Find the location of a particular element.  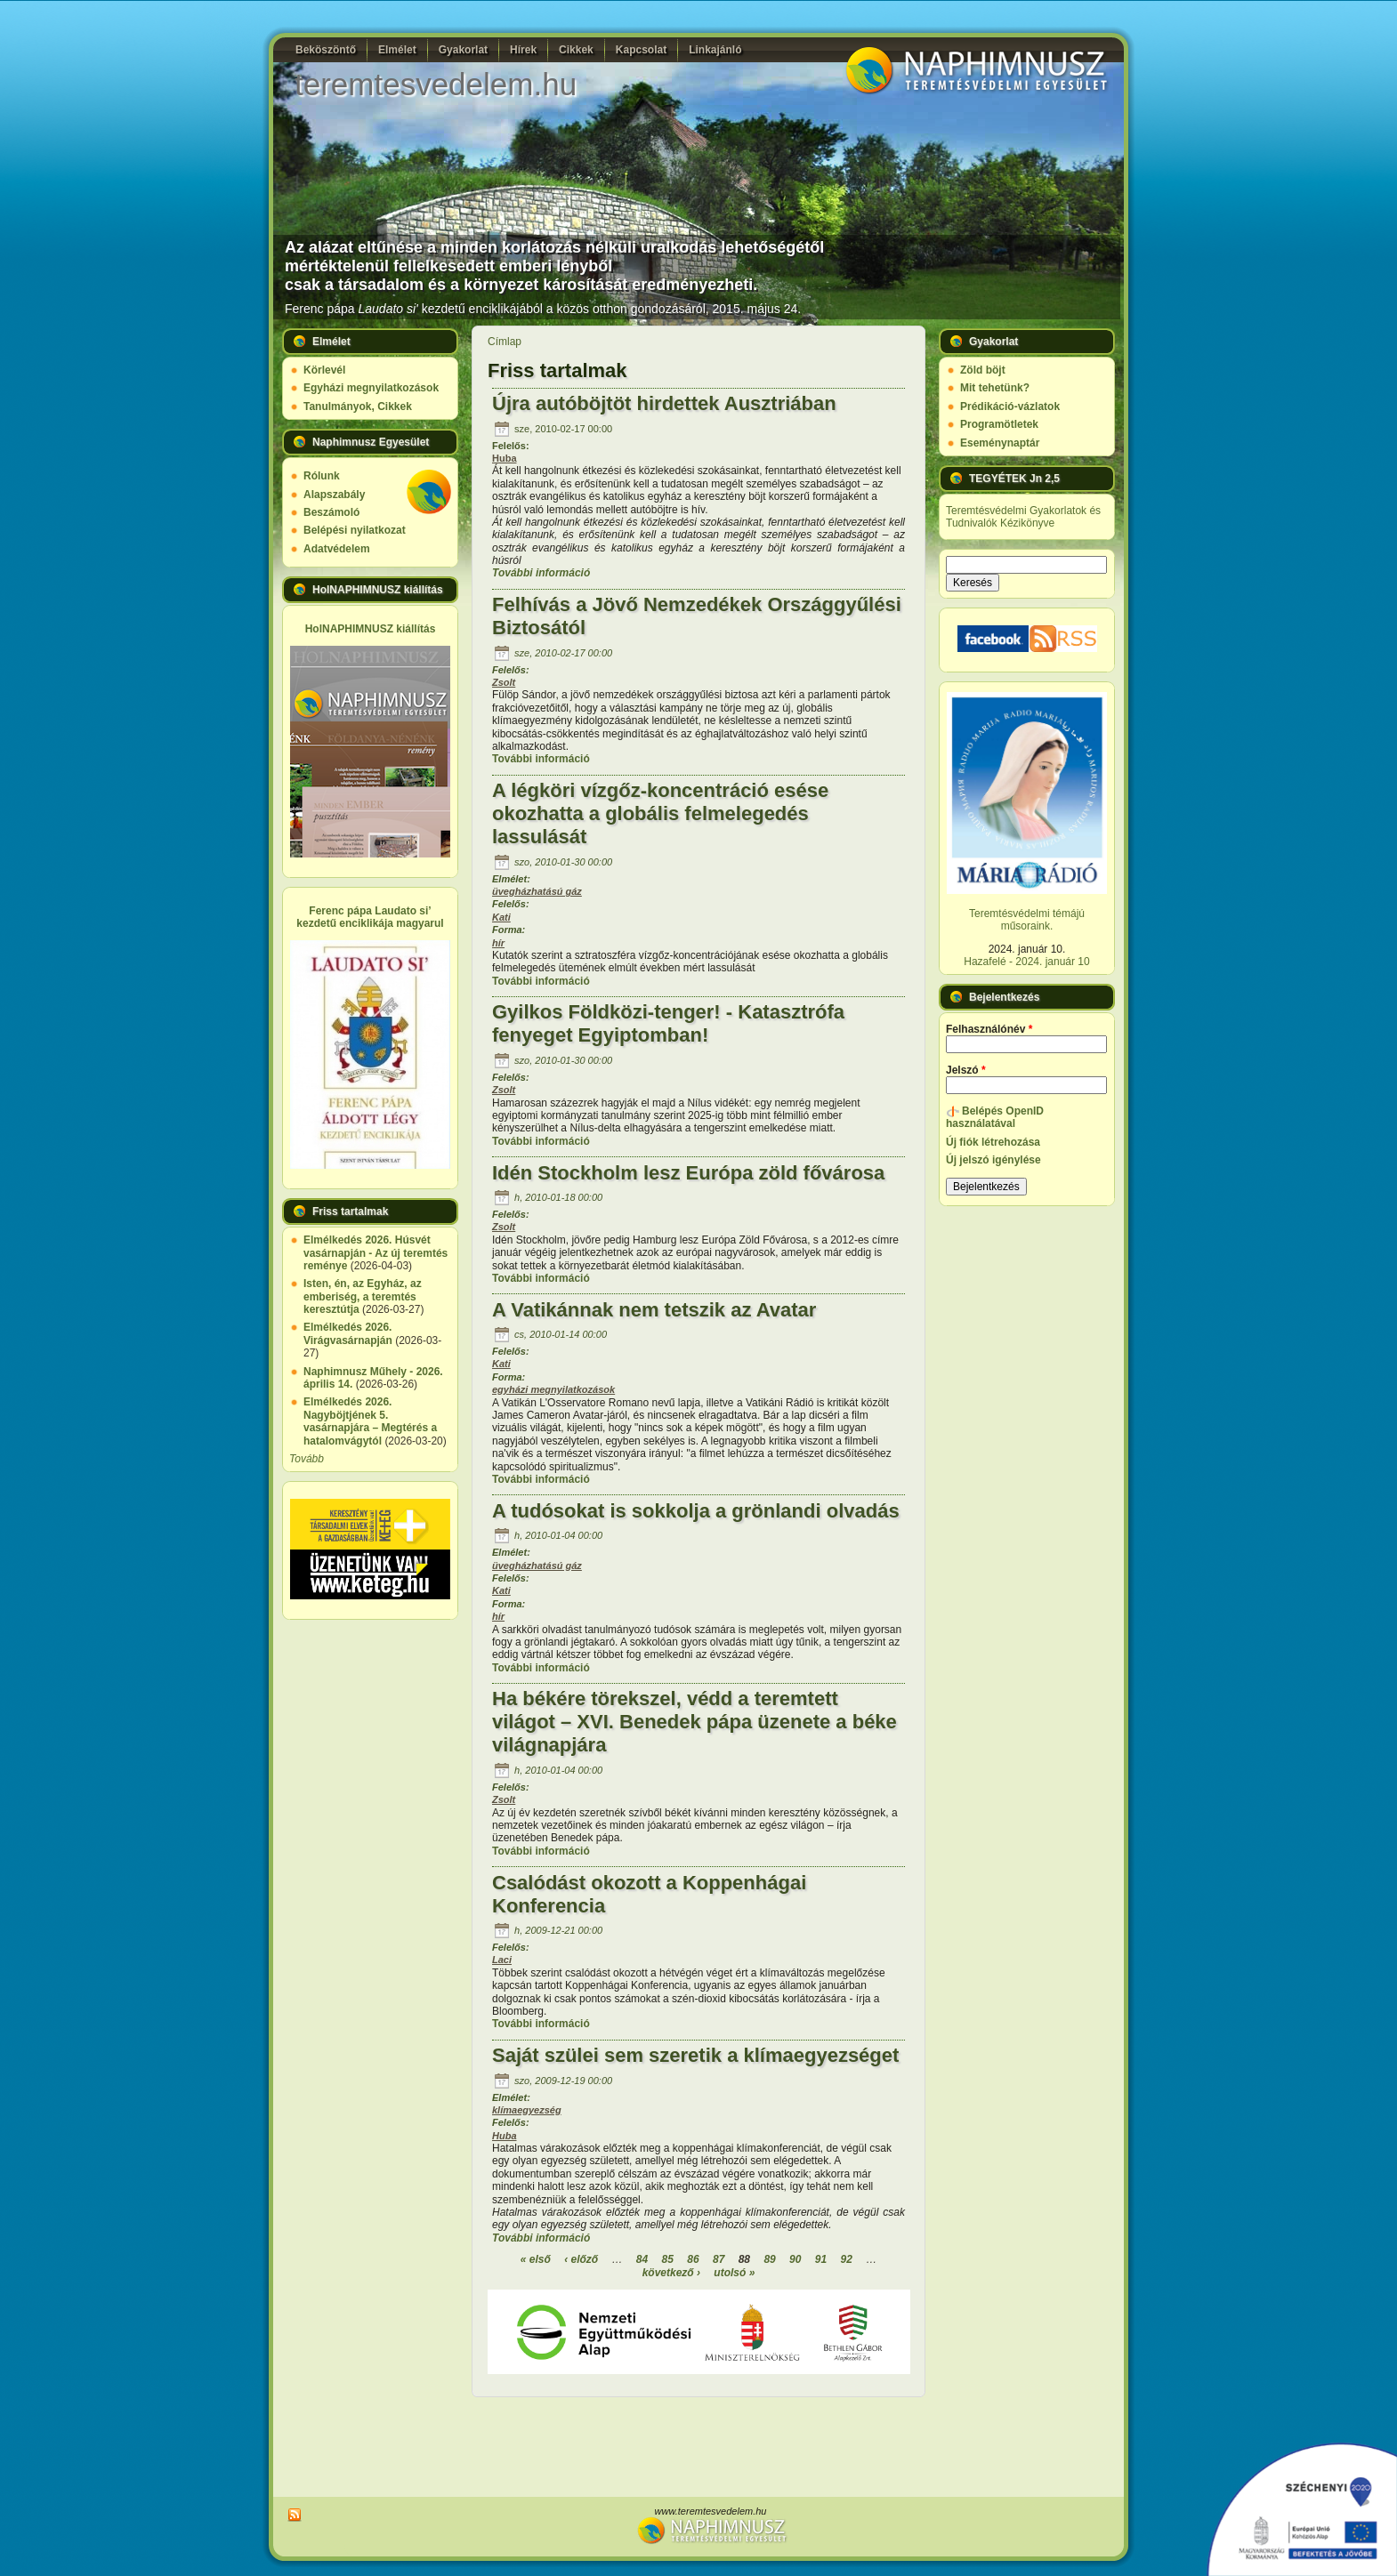

Prédikáció-vázlatok is located at coordinates (1010, 406).